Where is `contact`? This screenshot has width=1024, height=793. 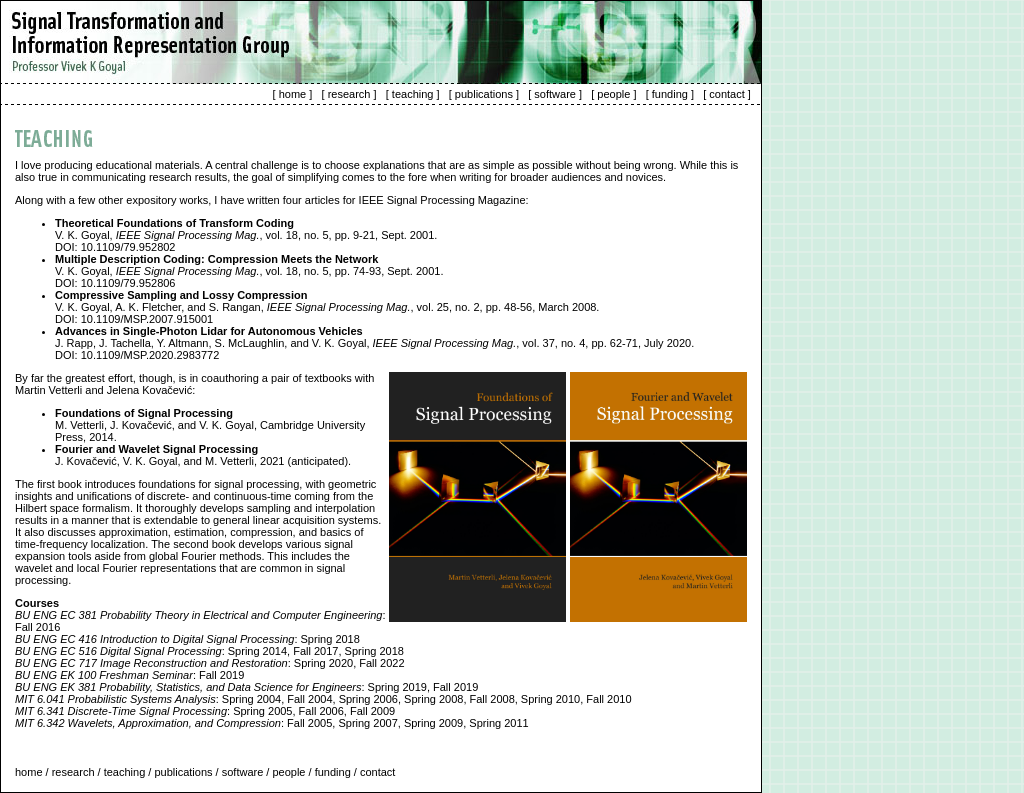 contact is located at coordinates (726, 94).